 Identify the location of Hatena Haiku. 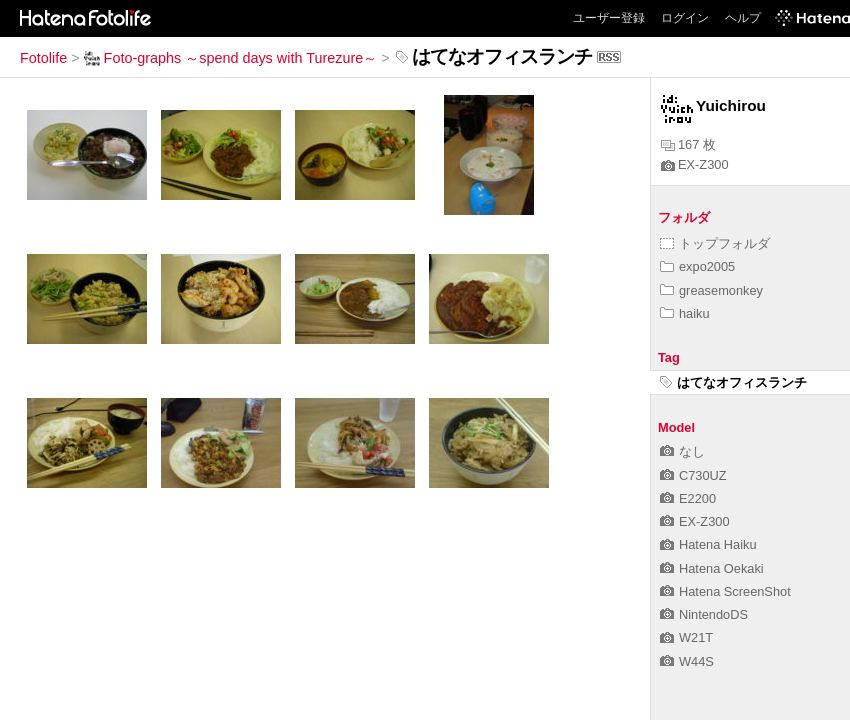
(708, 544).